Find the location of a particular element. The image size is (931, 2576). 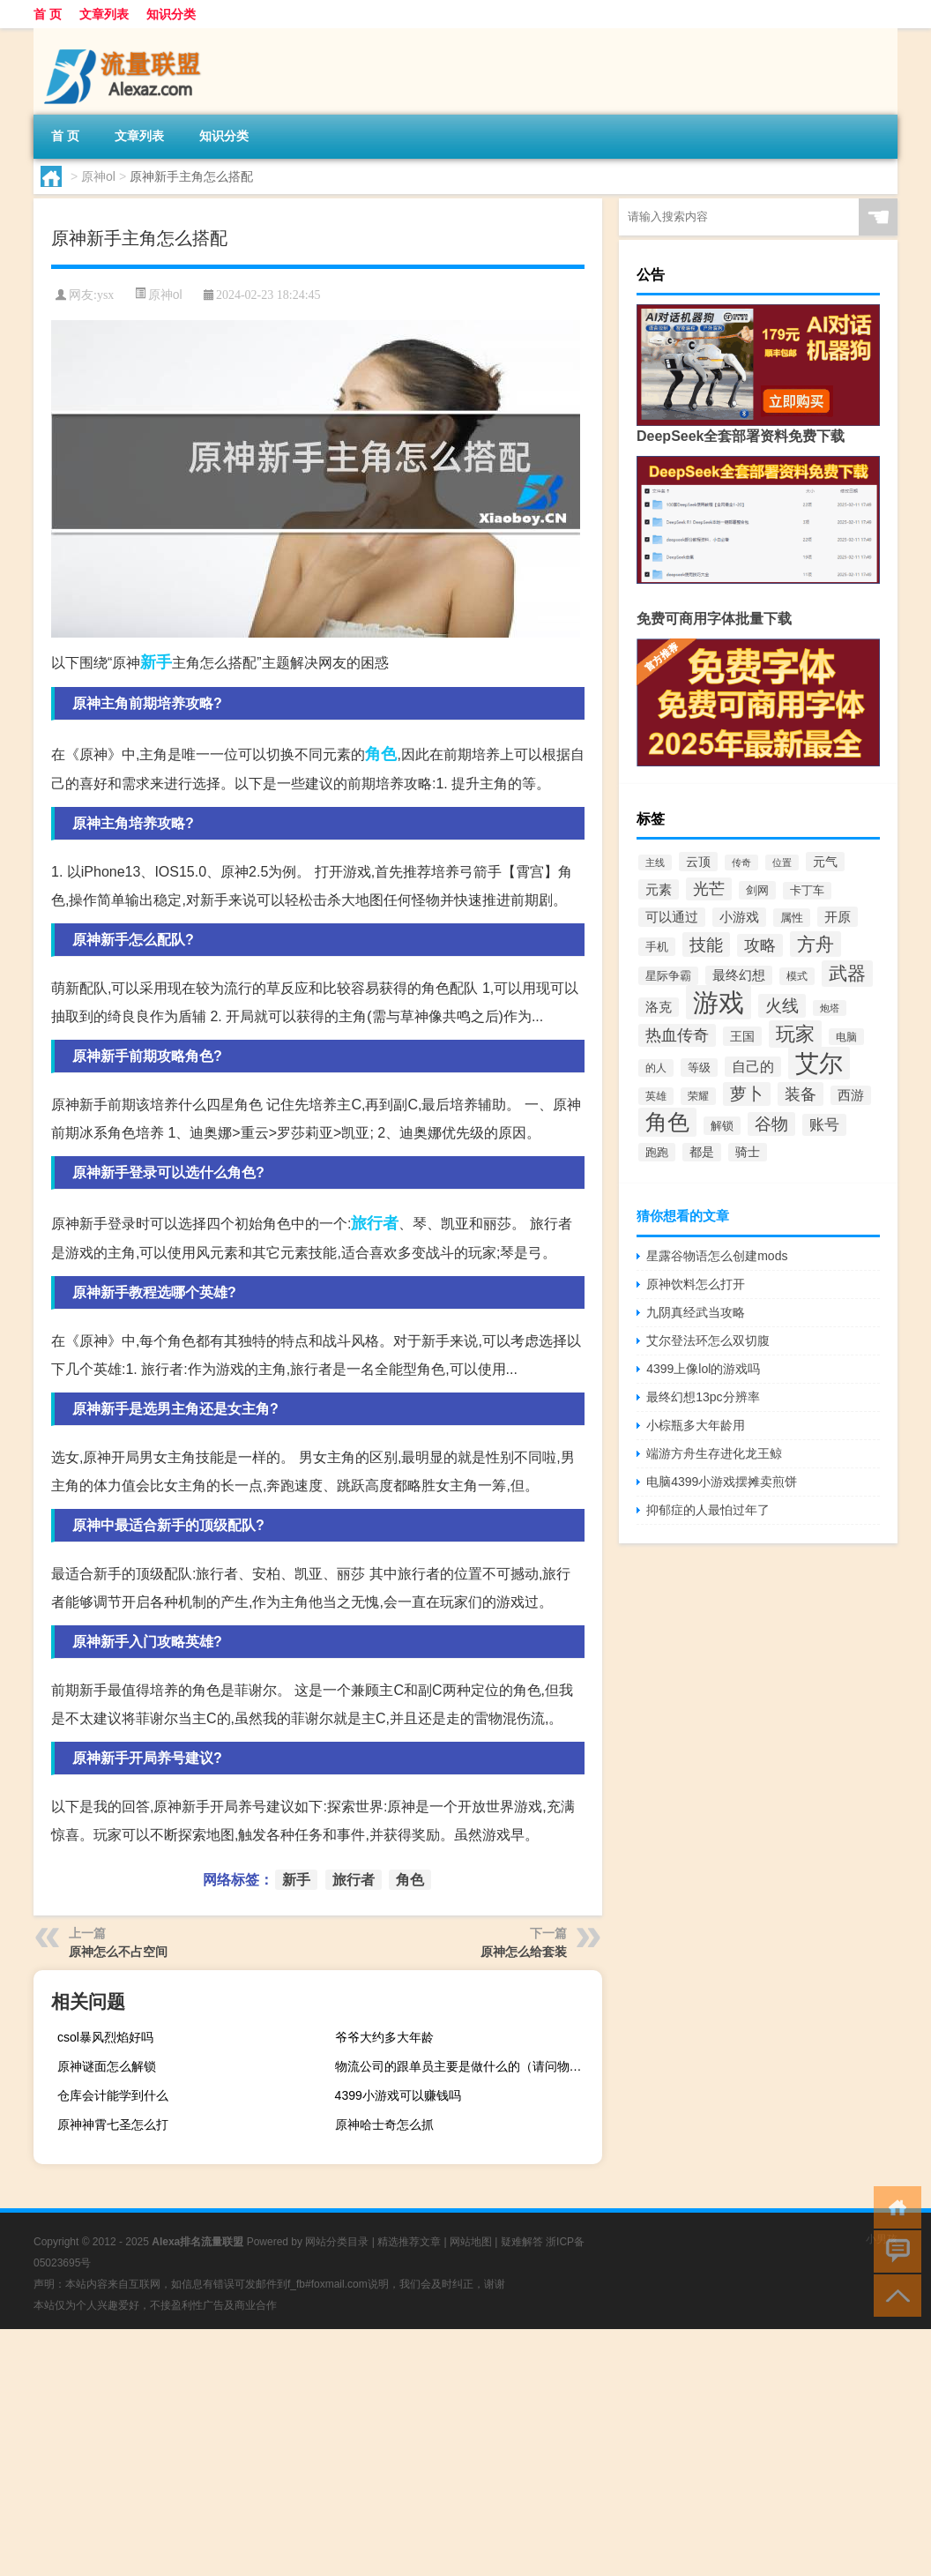

等级 [等级 (310个项目)] is located at coordinates (699, 1067).